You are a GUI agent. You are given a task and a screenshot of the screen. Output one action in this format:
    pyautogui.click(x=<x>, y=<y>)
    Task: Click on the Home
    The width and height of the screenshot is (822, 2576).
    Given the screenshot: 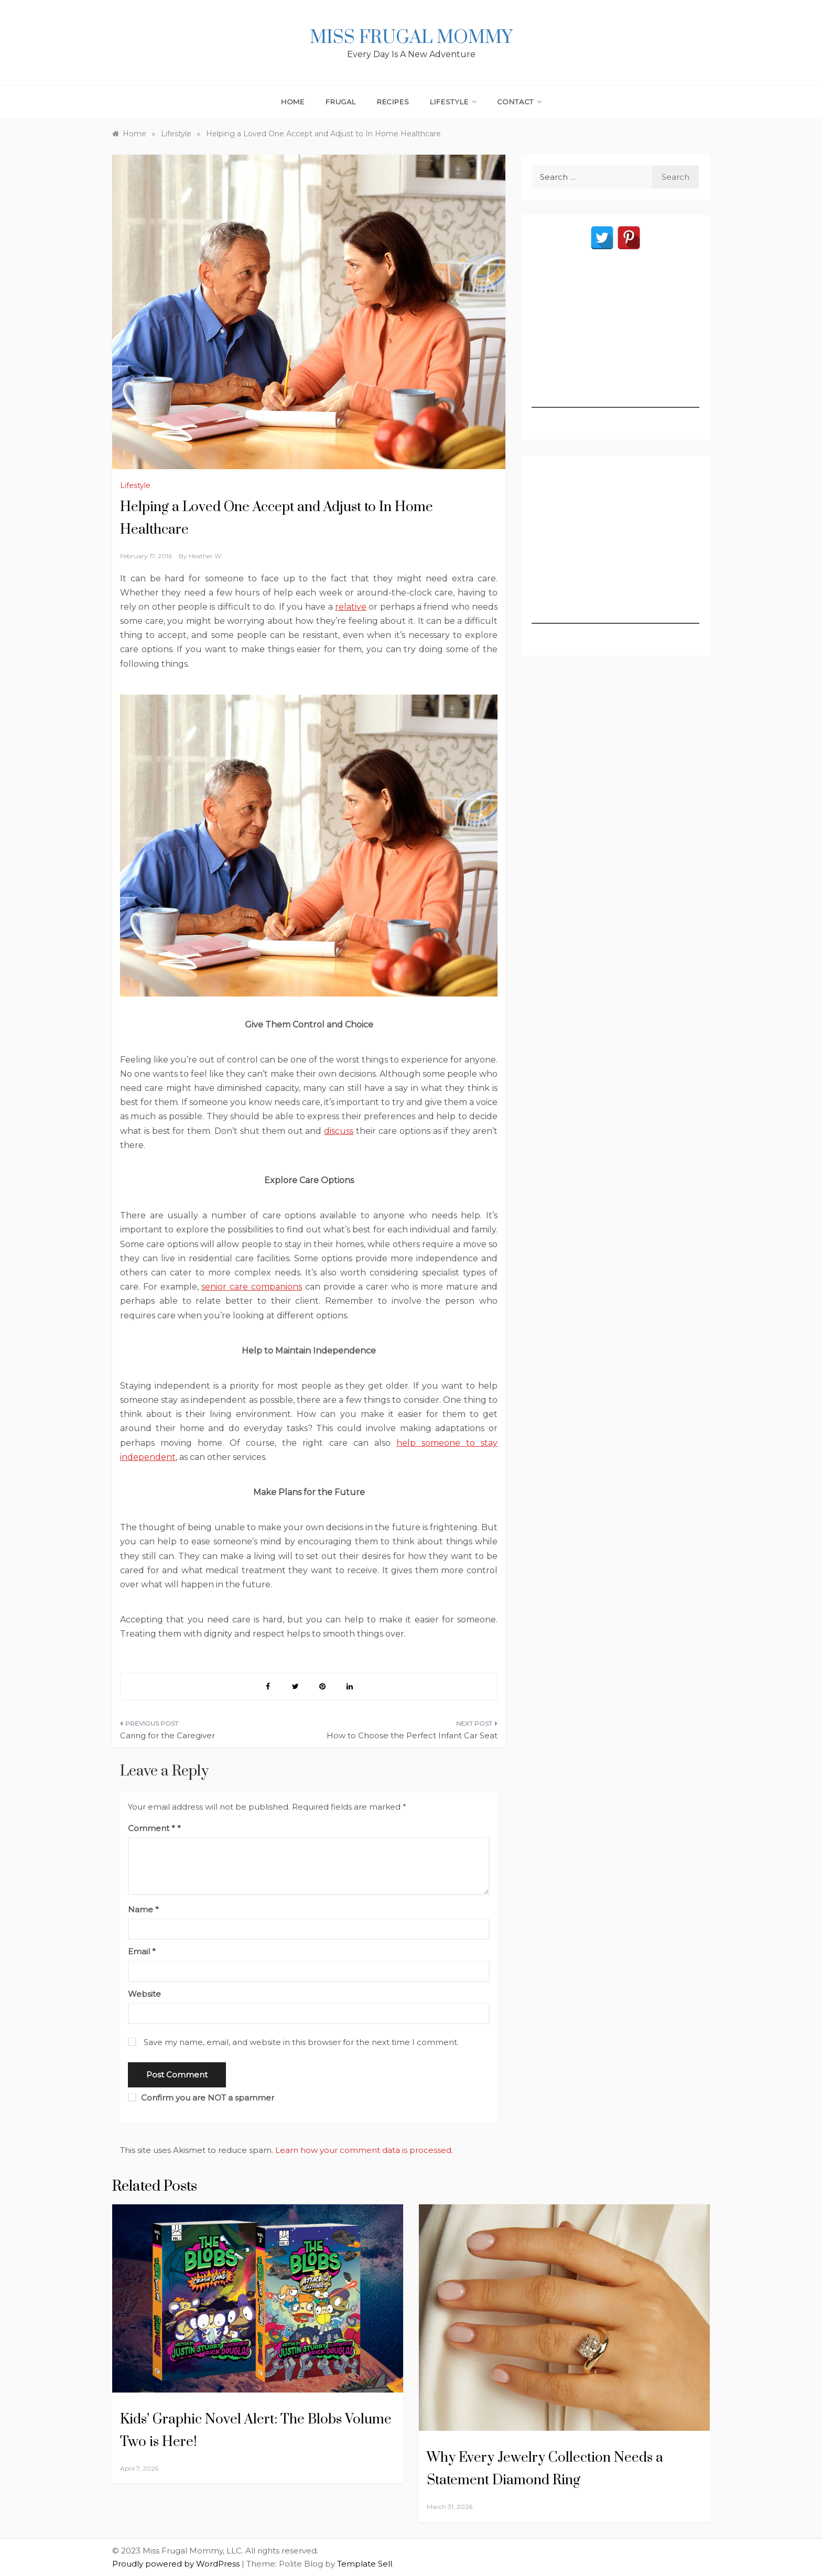 What is the action you would take?
    pyautogui.click(x=293, y=102)
    